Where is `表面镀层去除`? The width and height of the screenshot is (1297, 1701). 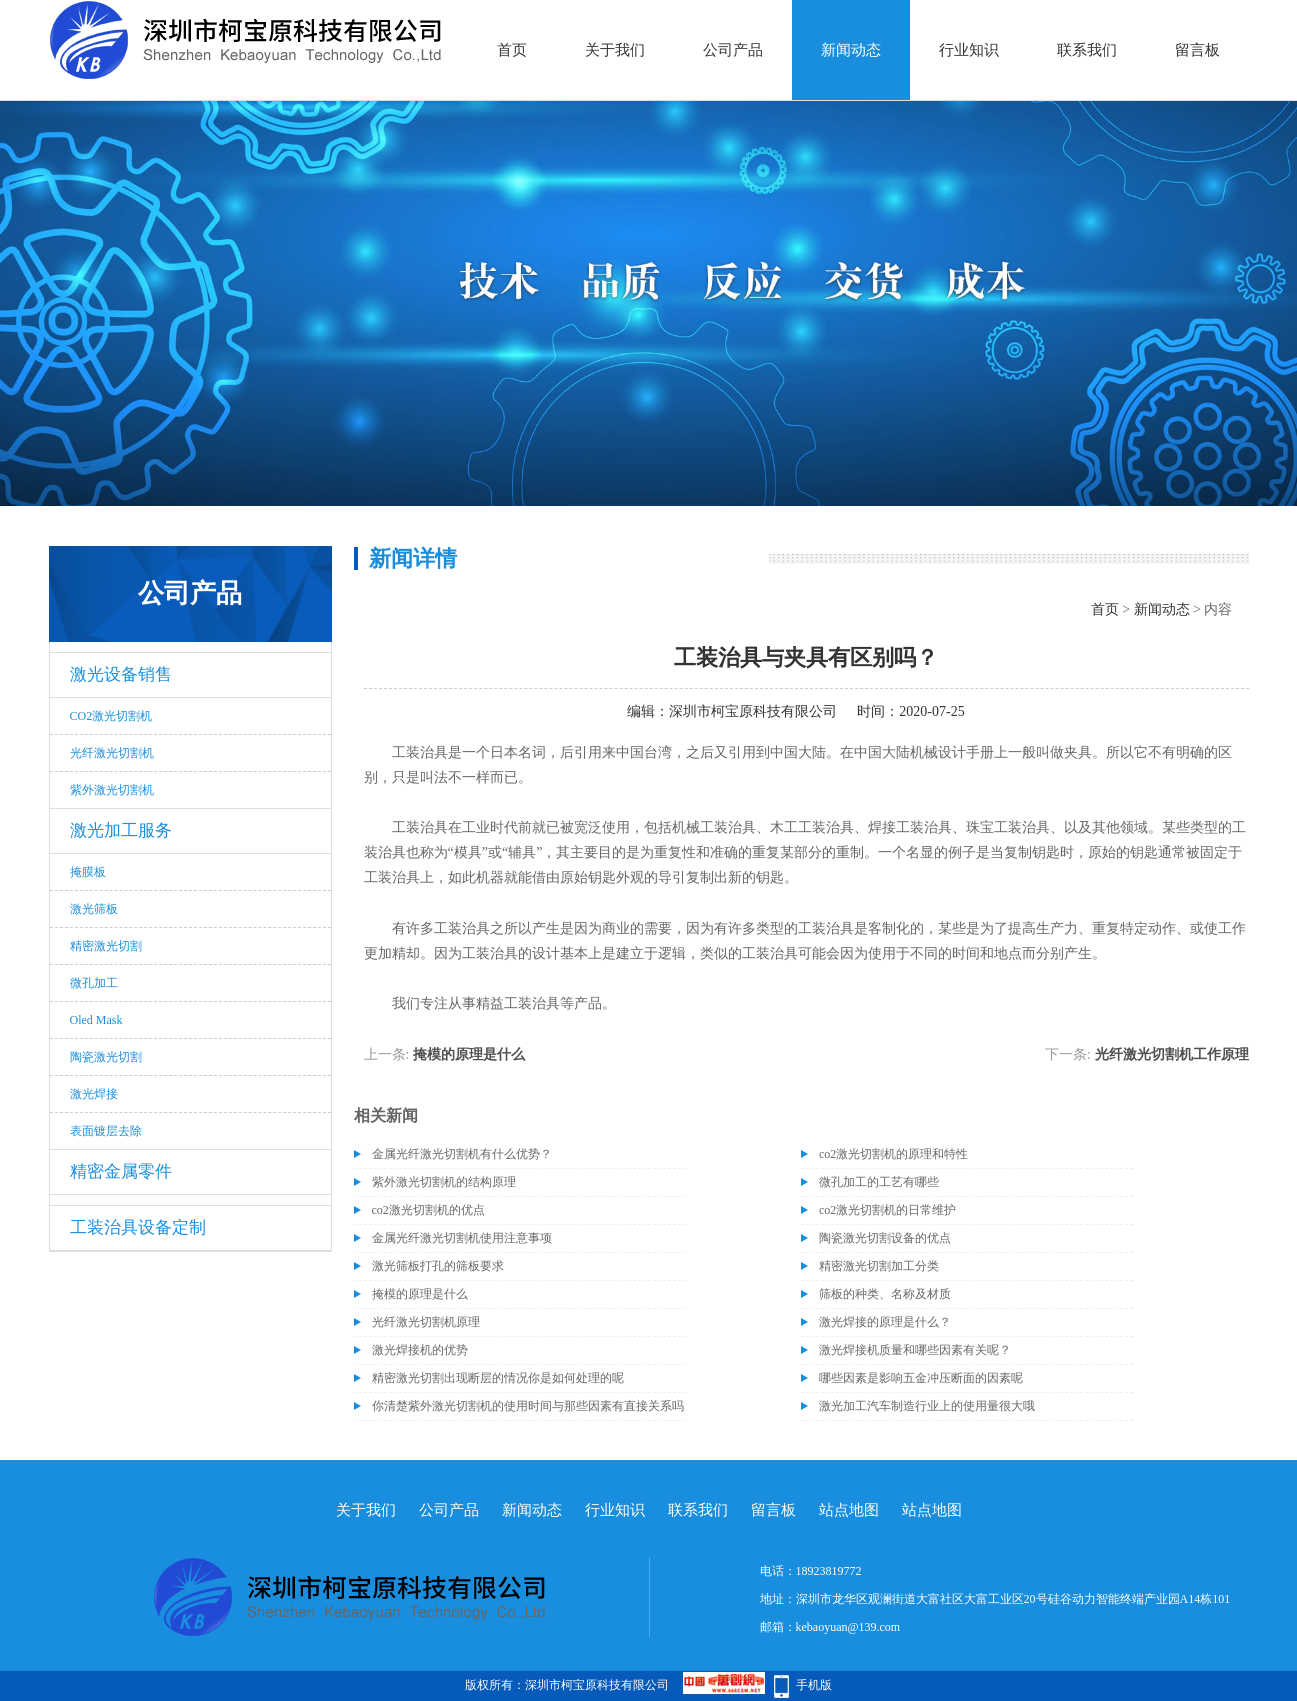 表面镀层去除 is located at coordinates (106, 1131).